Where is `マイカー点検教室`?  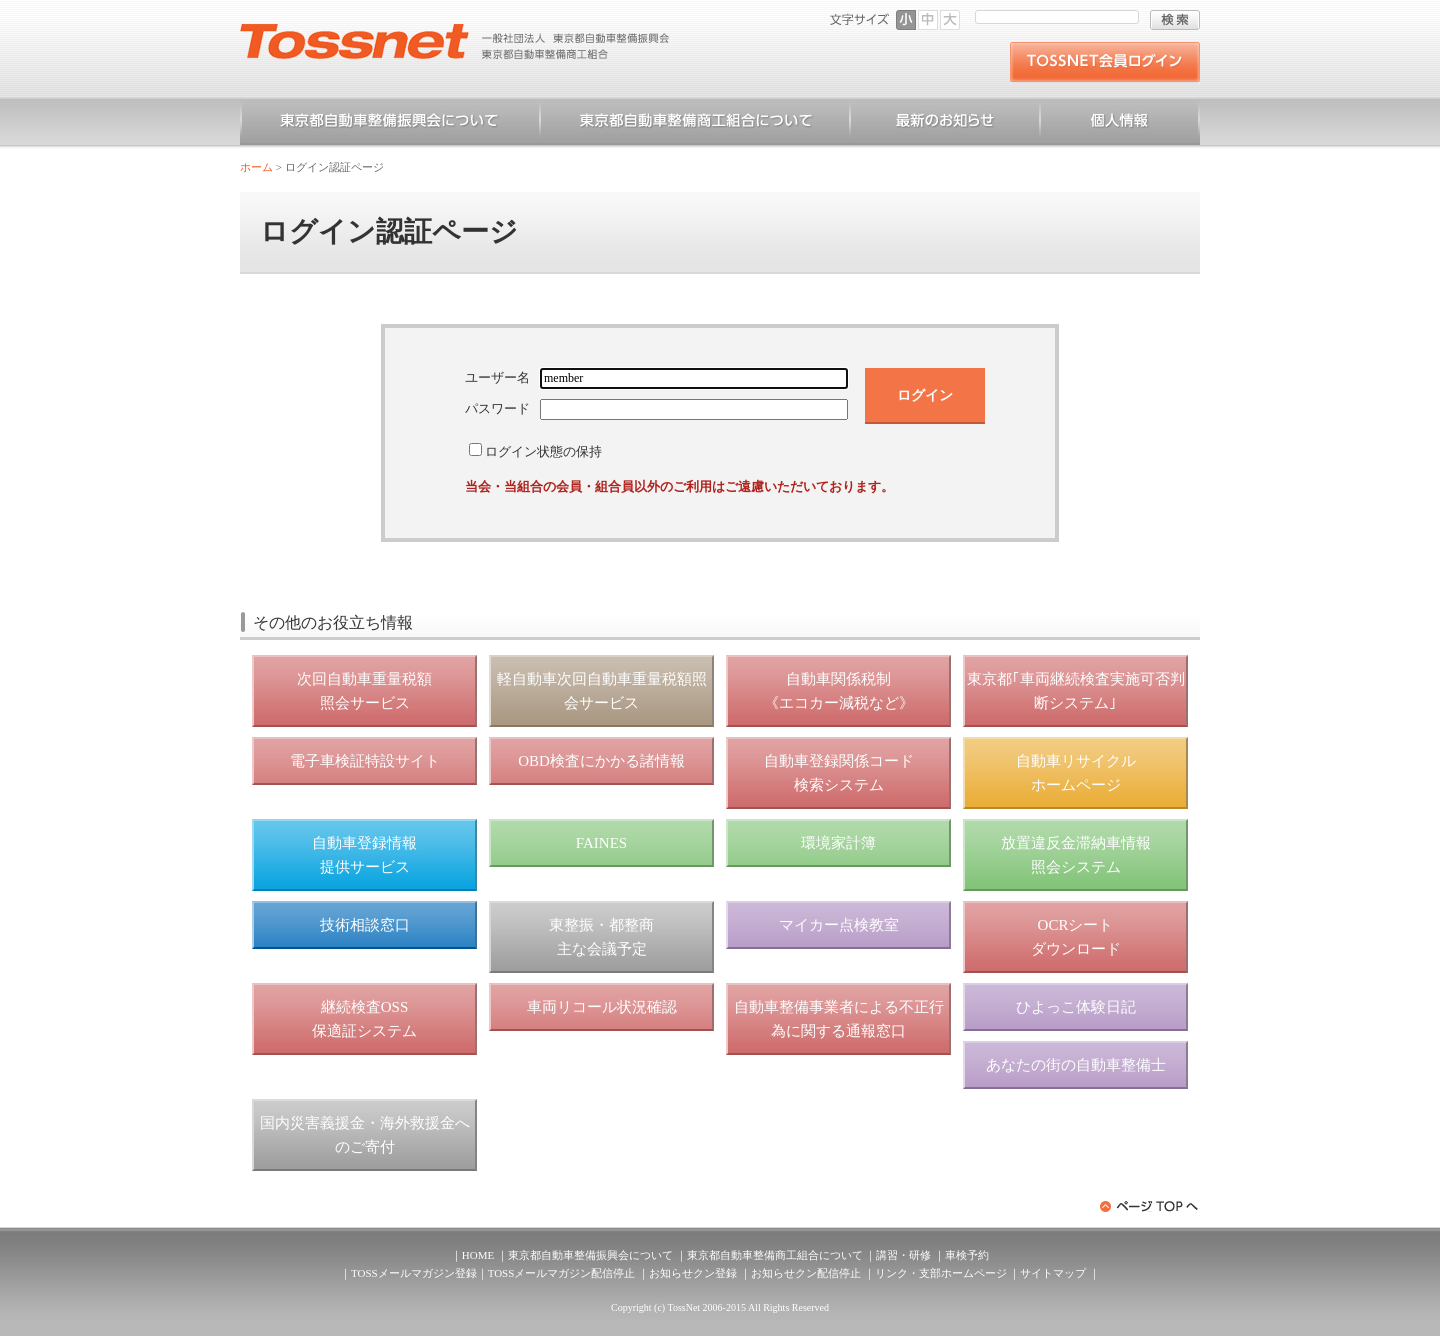 マイカー点検教室 is located at coordinates (839, 925).